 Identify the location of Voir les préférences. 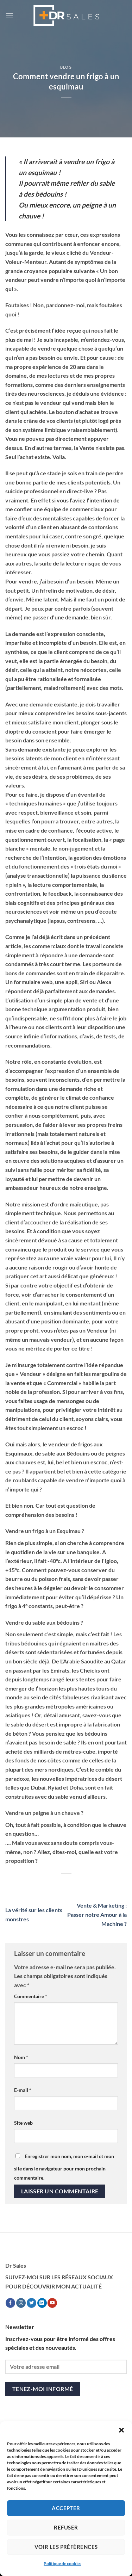
(66, 2547).